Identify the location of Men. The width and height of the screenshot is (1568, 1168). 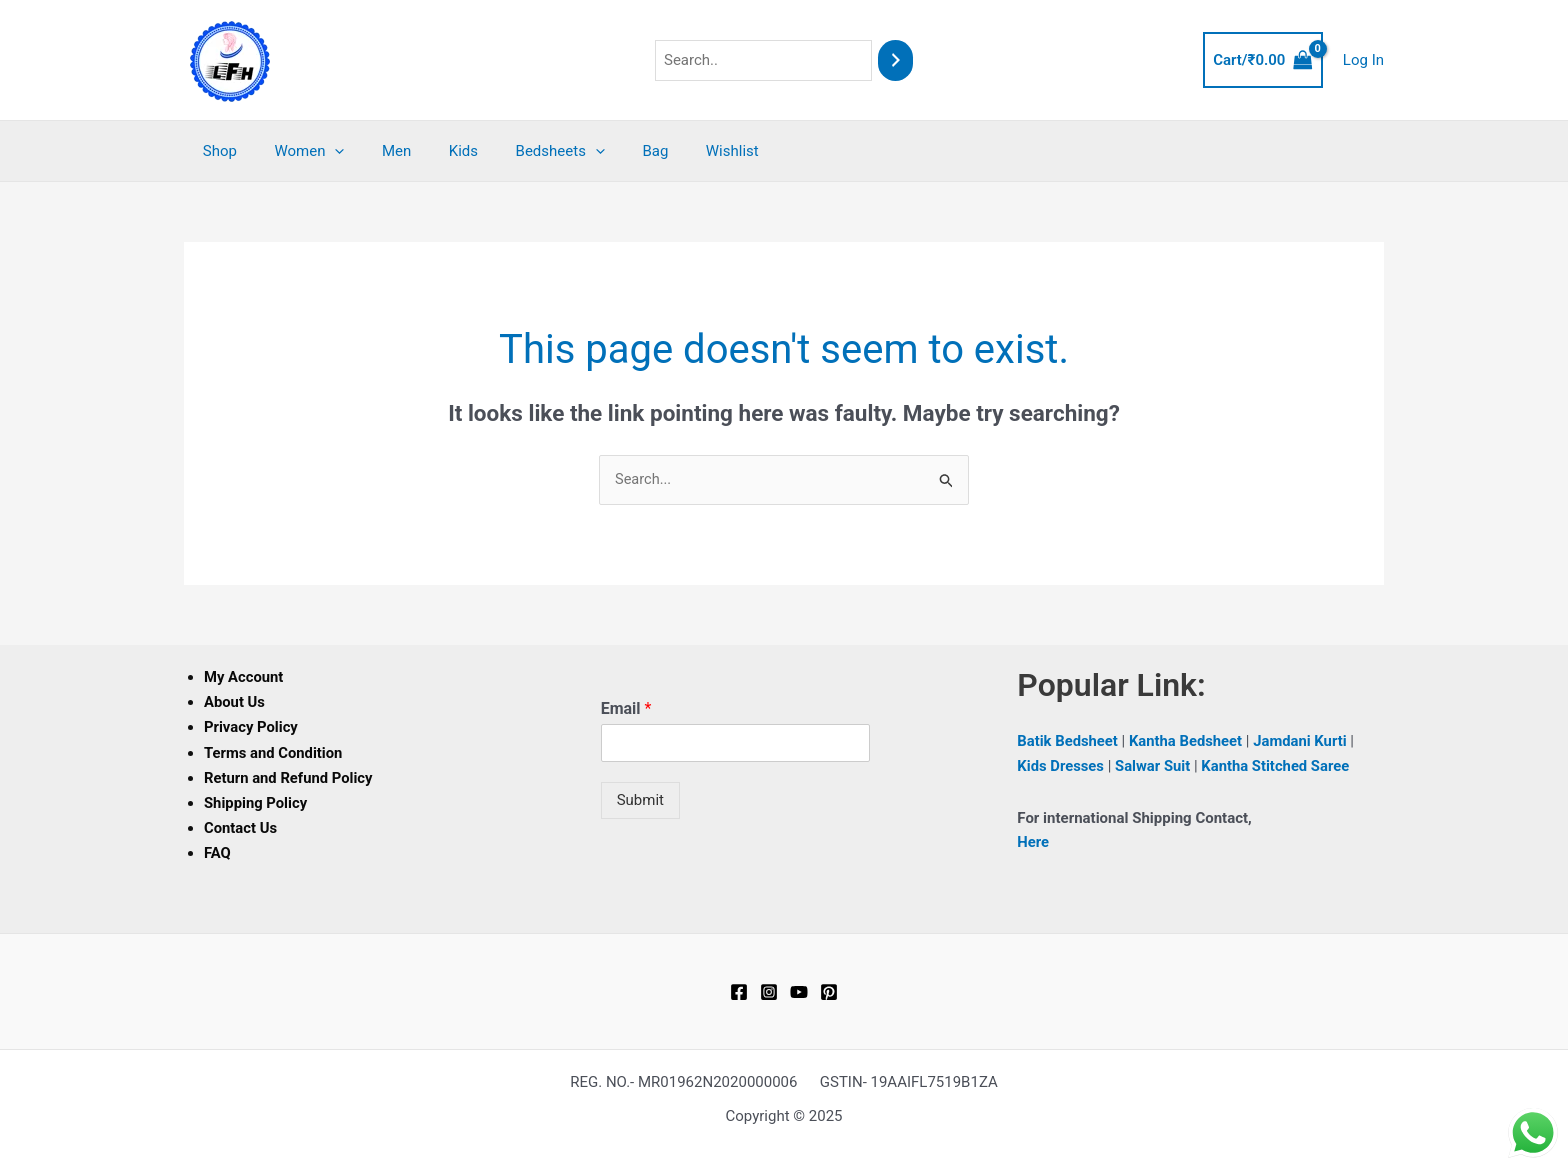
(377, 151).